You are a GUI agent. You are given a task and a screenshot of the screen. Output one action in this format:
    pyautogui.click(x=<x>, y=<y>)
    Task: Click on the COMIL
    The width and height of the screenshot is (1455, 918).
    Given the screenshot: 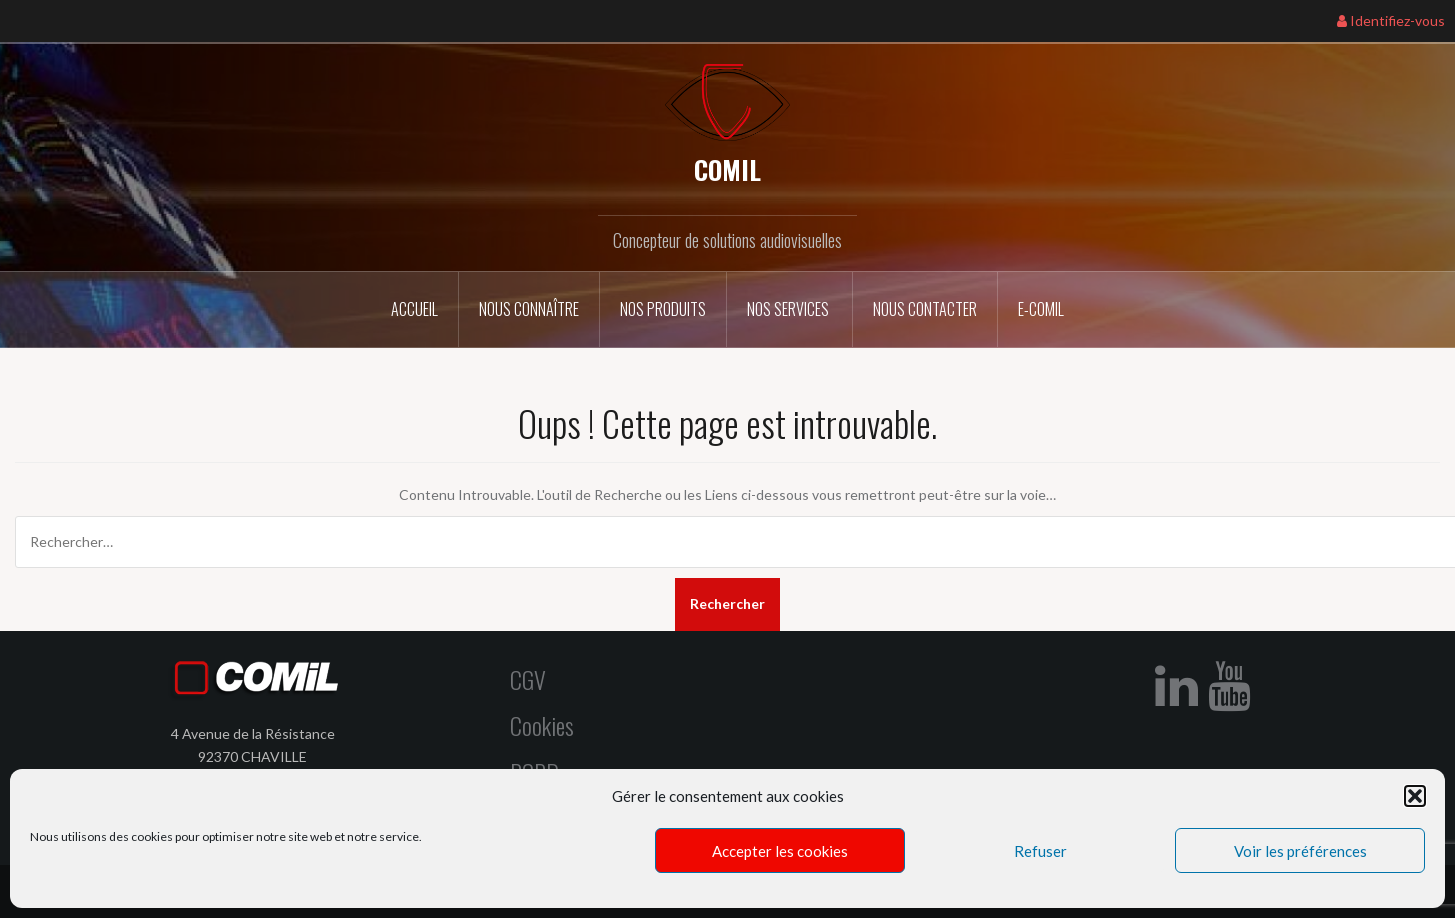 What is the action you would take?
    pyautogui.click(x=727, y=169)
    